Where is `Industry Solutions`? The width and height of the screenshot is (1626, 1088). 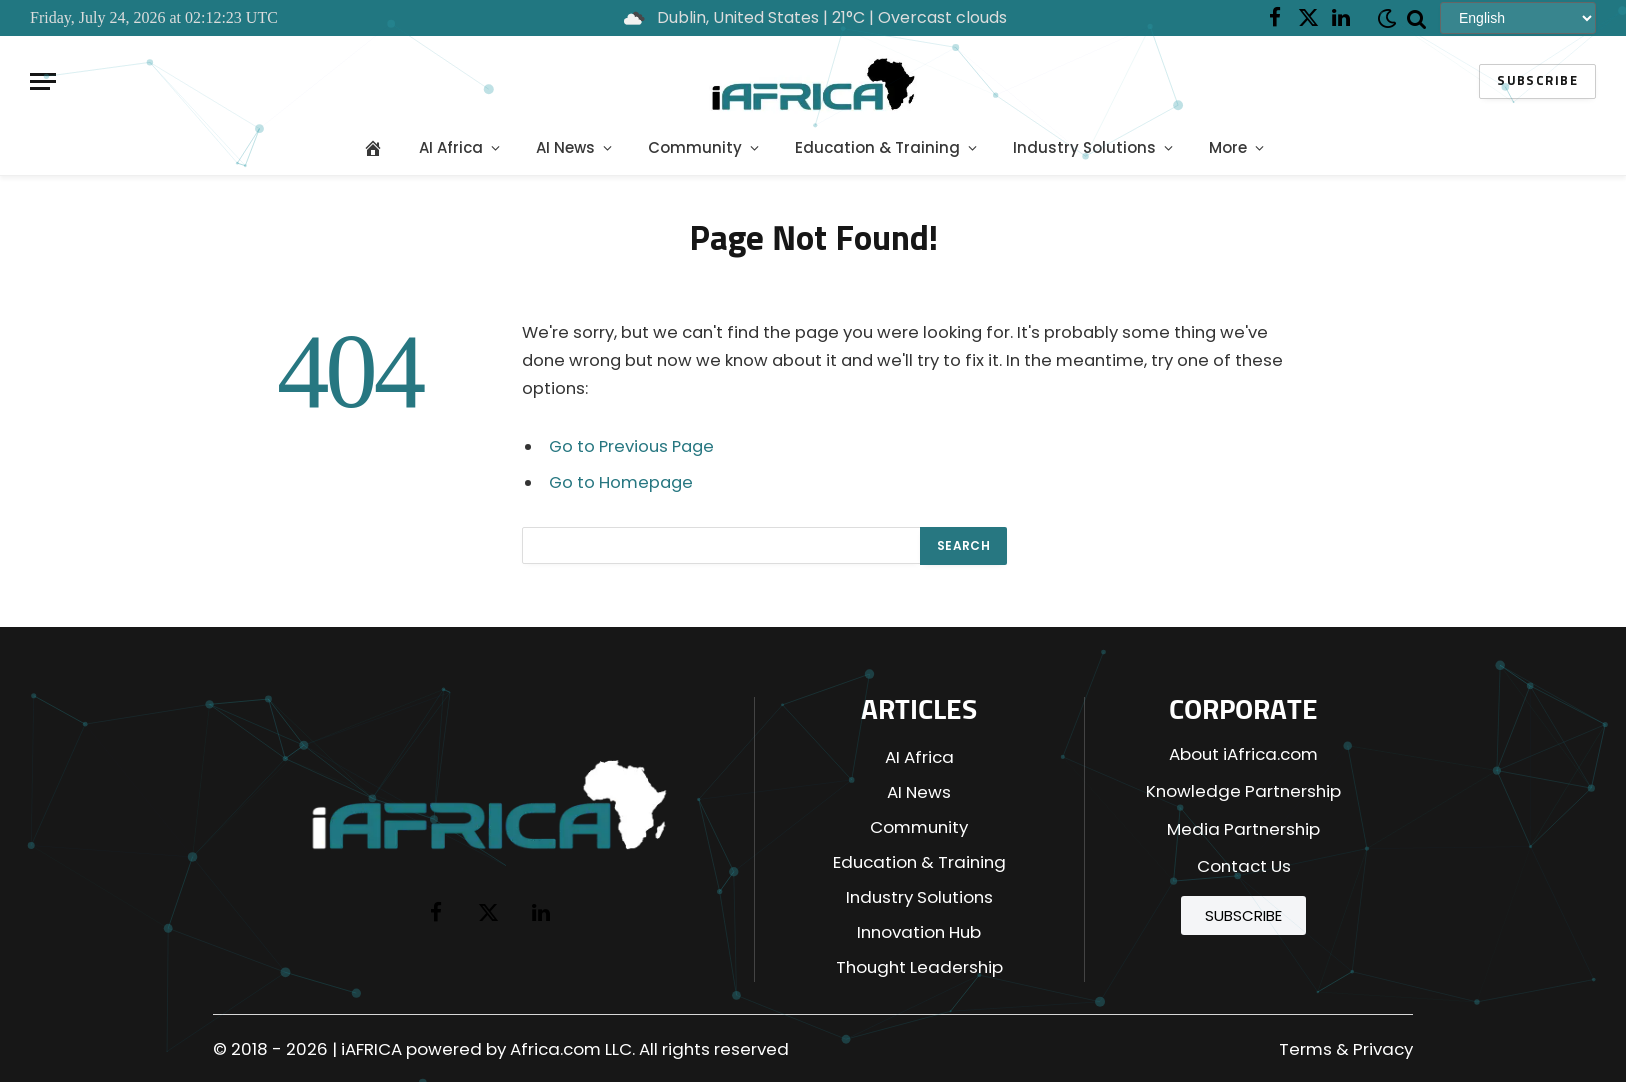 Industry Solutions is located at coordinates (1084, 147).